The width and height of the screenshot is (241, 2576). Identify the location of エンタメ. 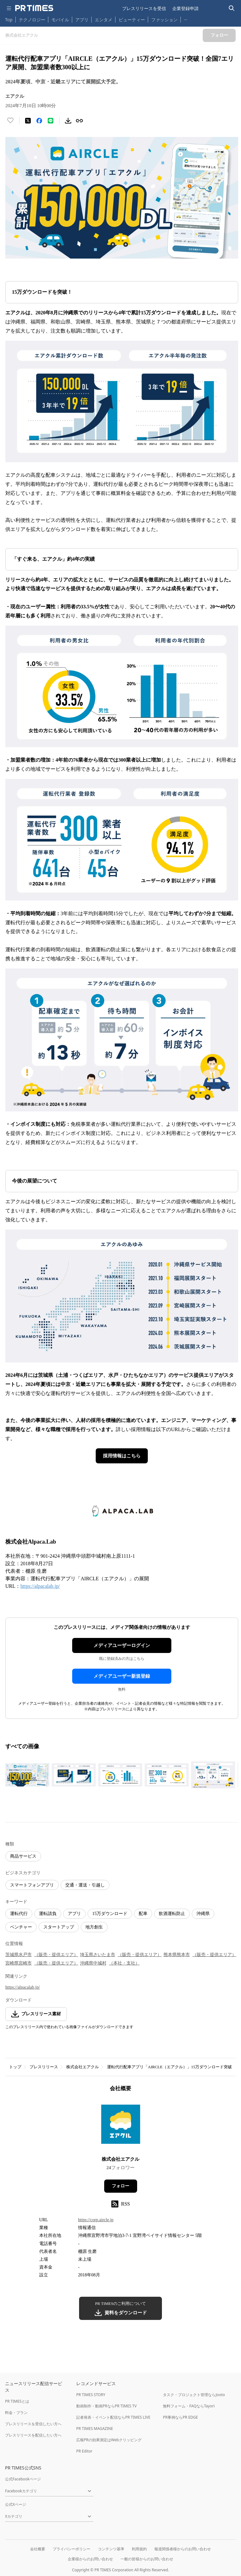
(103, 20).